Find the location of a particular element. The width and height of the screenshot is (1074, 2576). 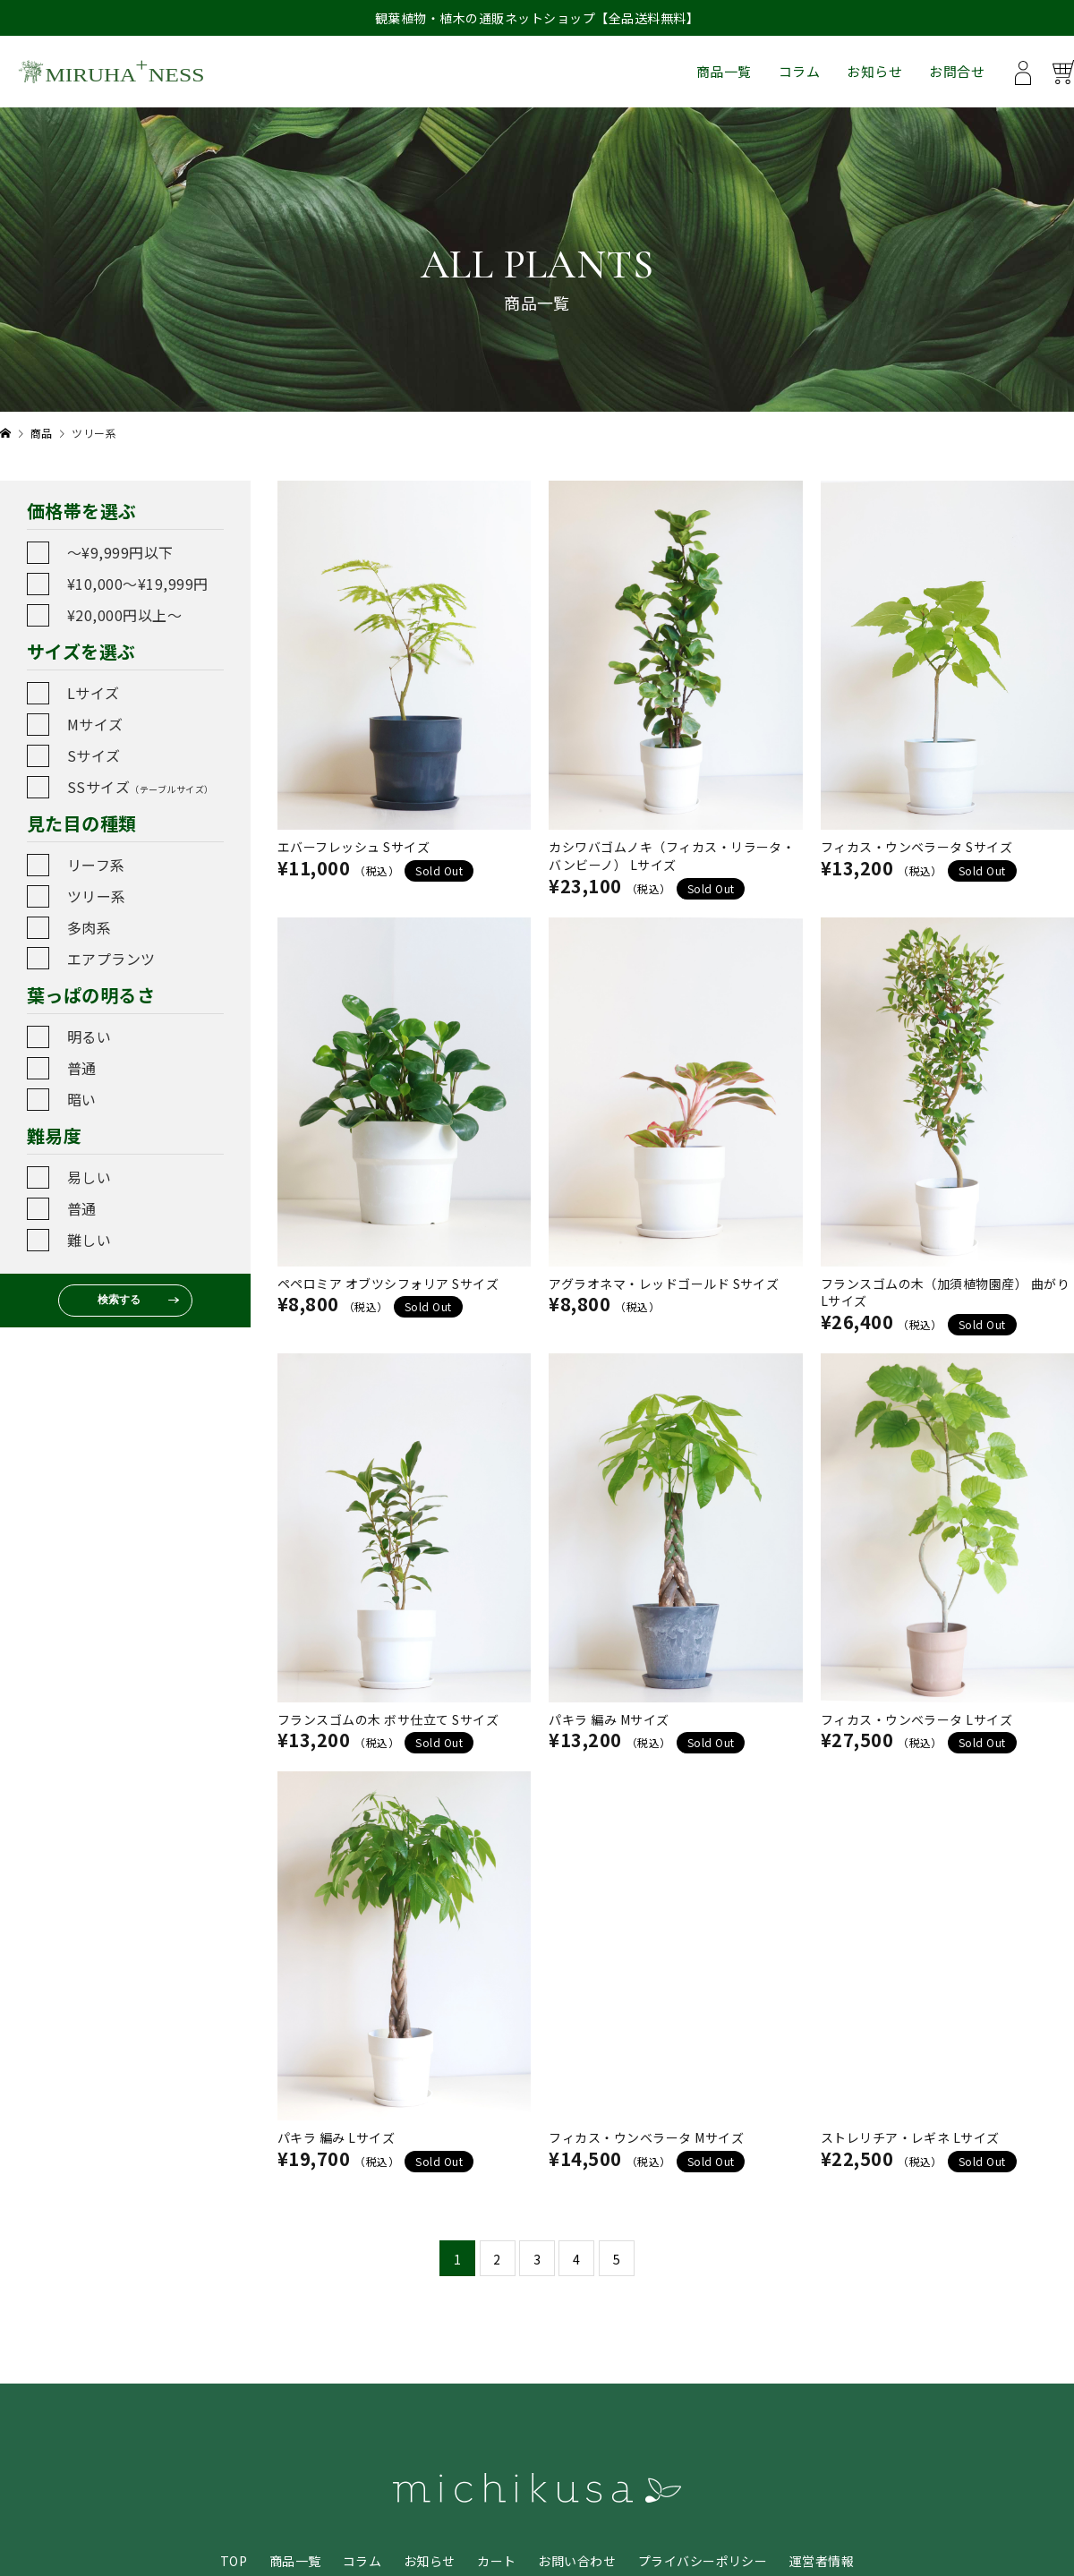

商品一覧 is located at coordinates (724, 71).